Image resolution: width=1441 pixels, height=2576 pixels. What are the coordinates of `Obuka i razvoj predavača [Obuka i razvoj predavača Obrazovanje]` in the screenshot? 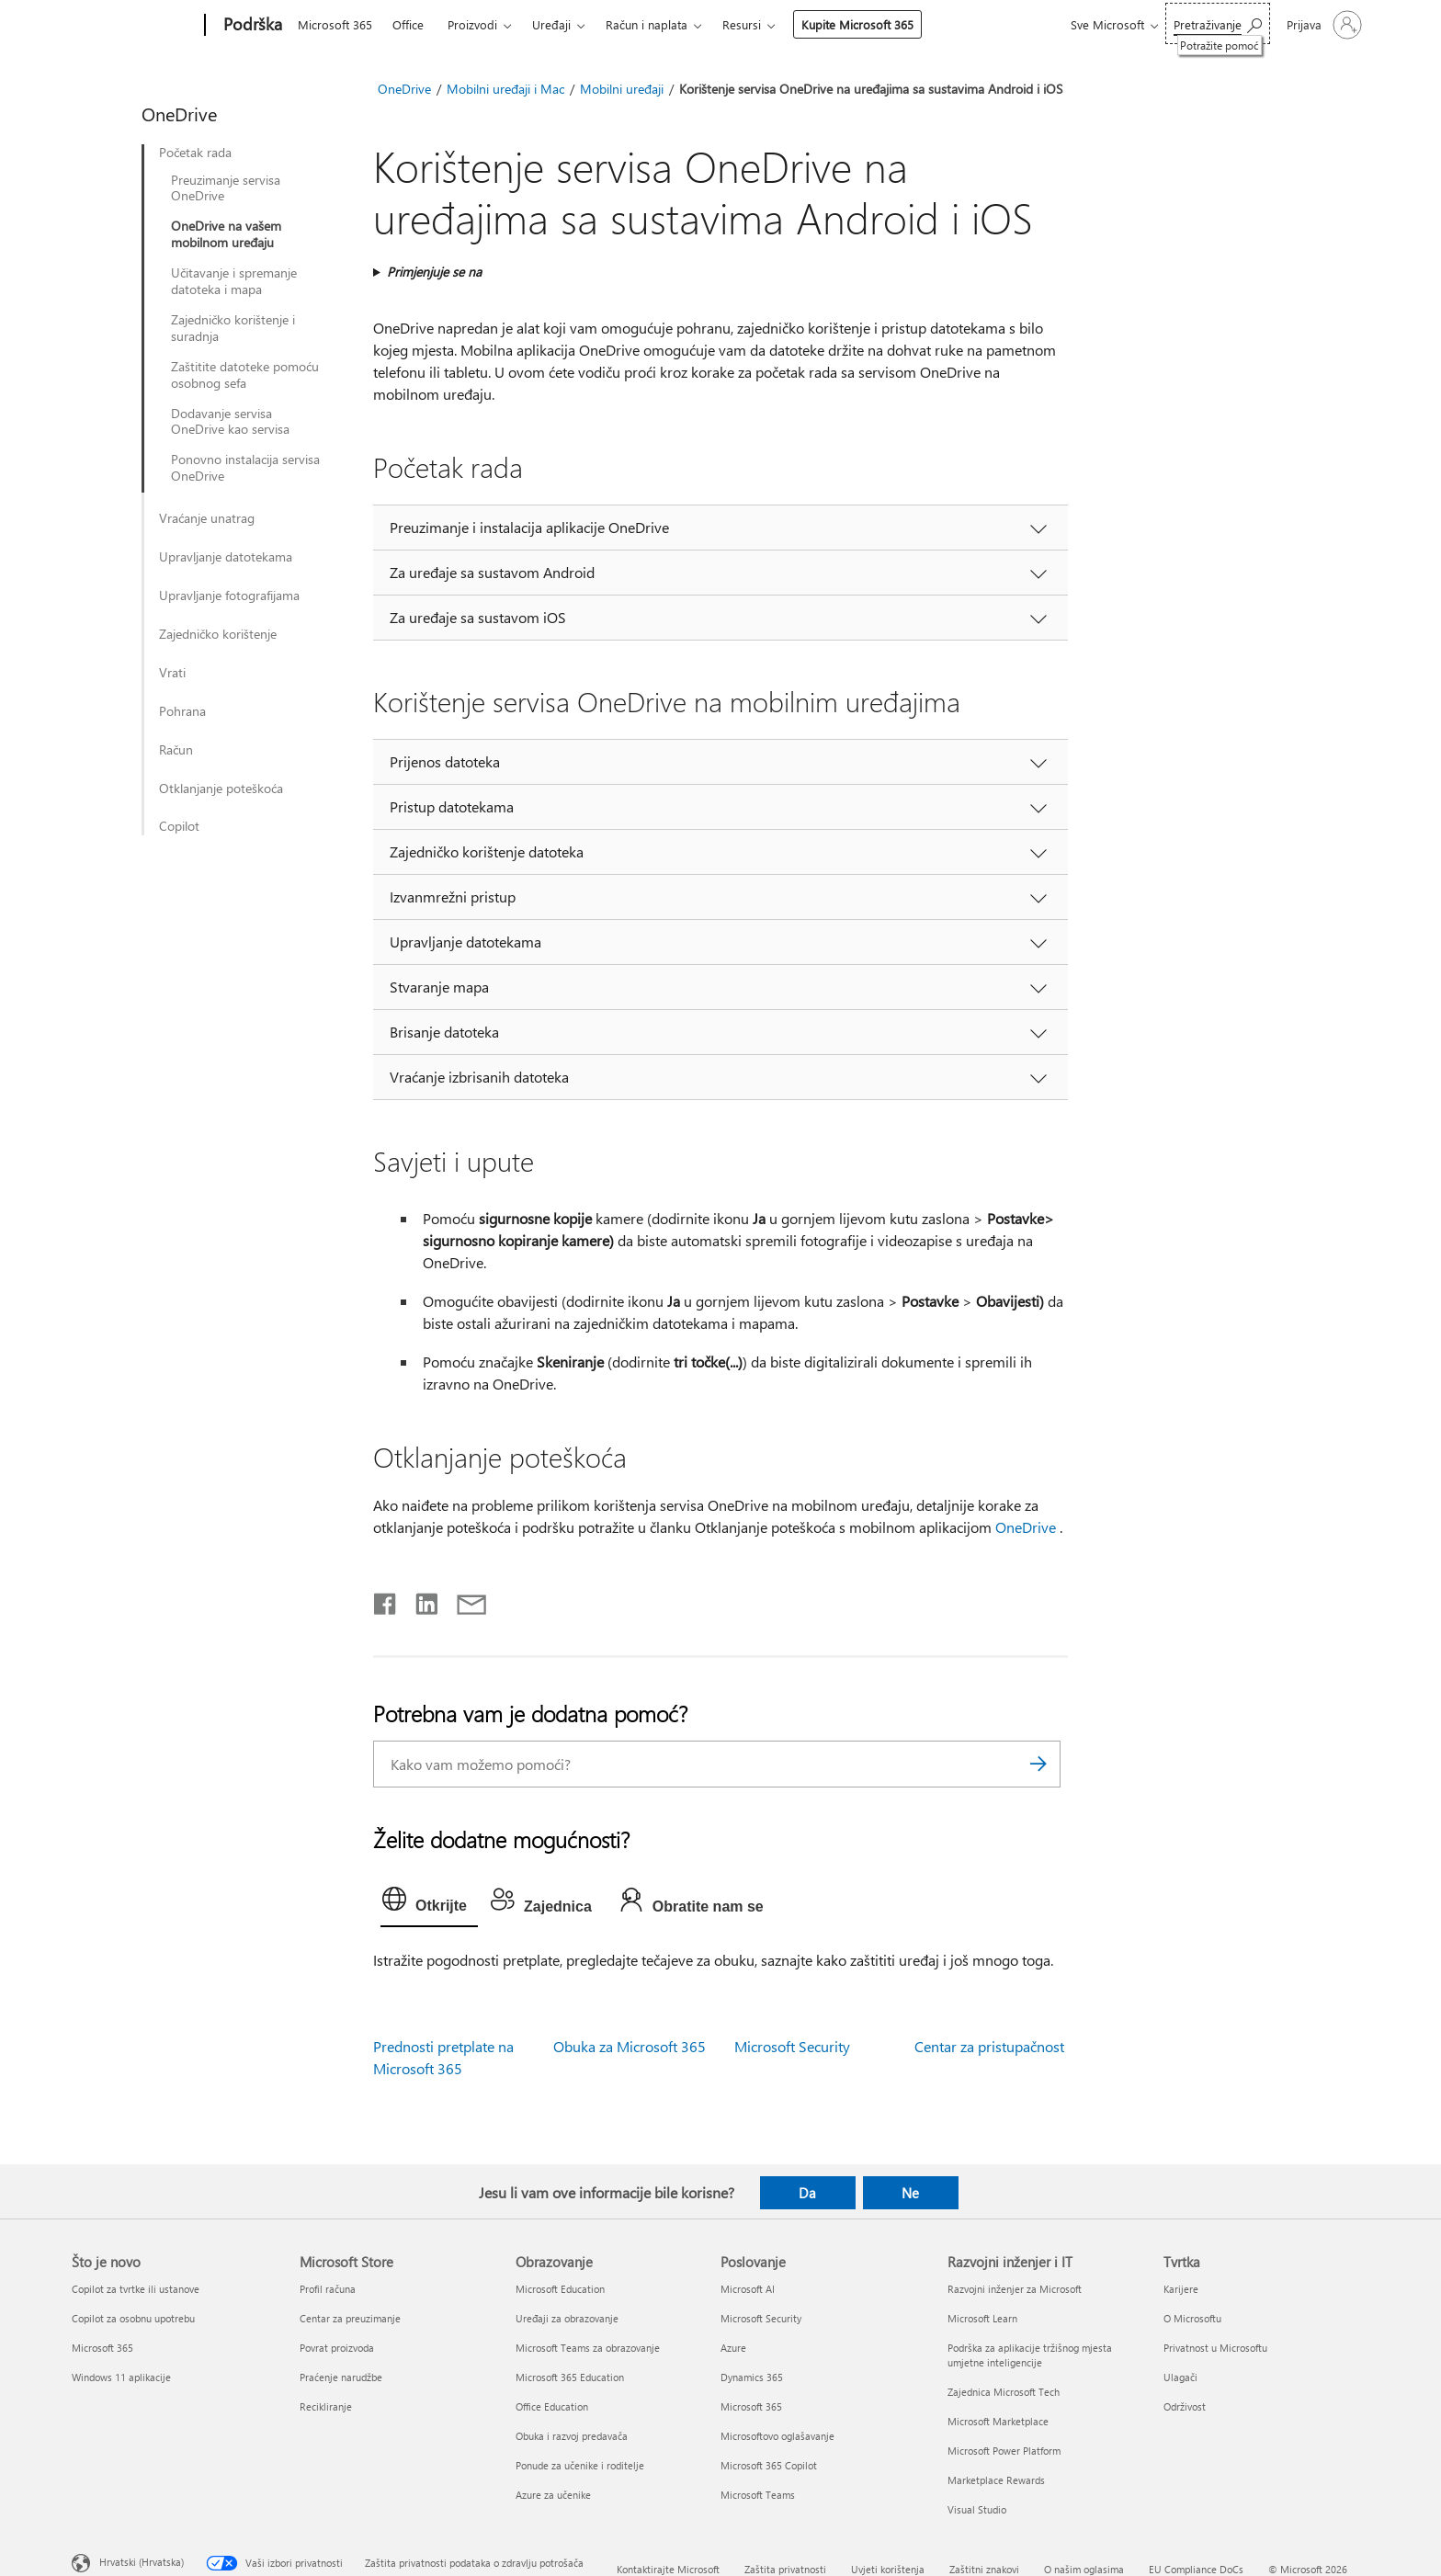 It's located at (572, 2436).